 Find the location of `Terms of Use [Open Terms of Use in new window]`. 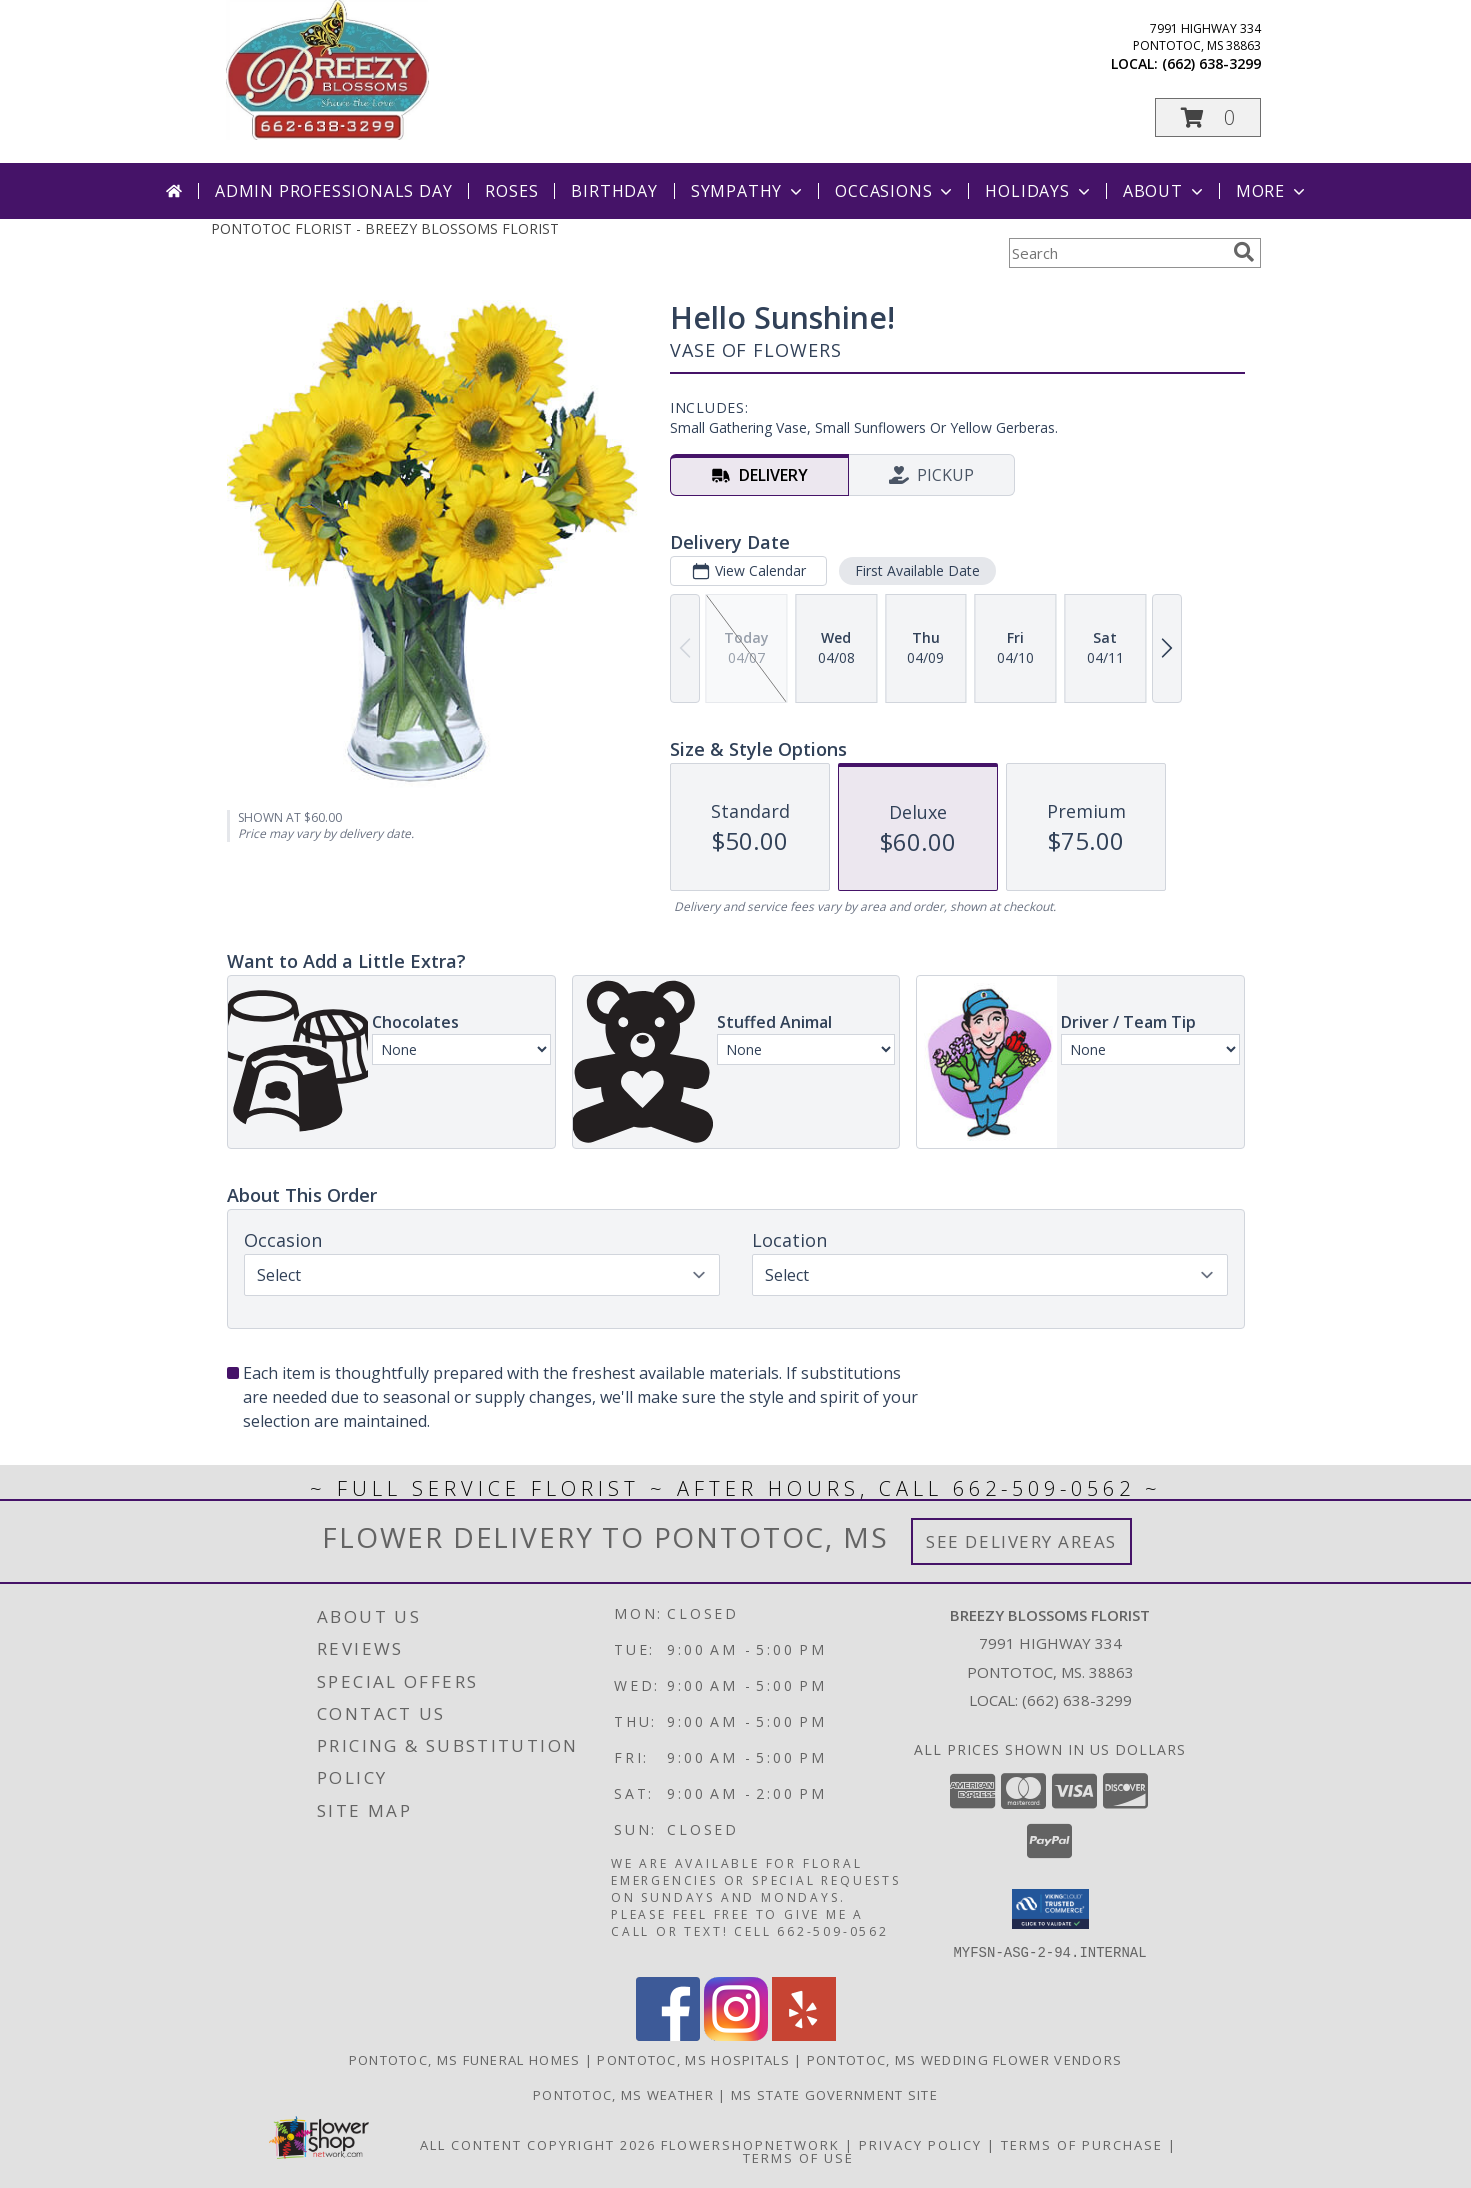

Terms of Use [Open Terms of Use in new window] is located at coordinates (798, 2157).